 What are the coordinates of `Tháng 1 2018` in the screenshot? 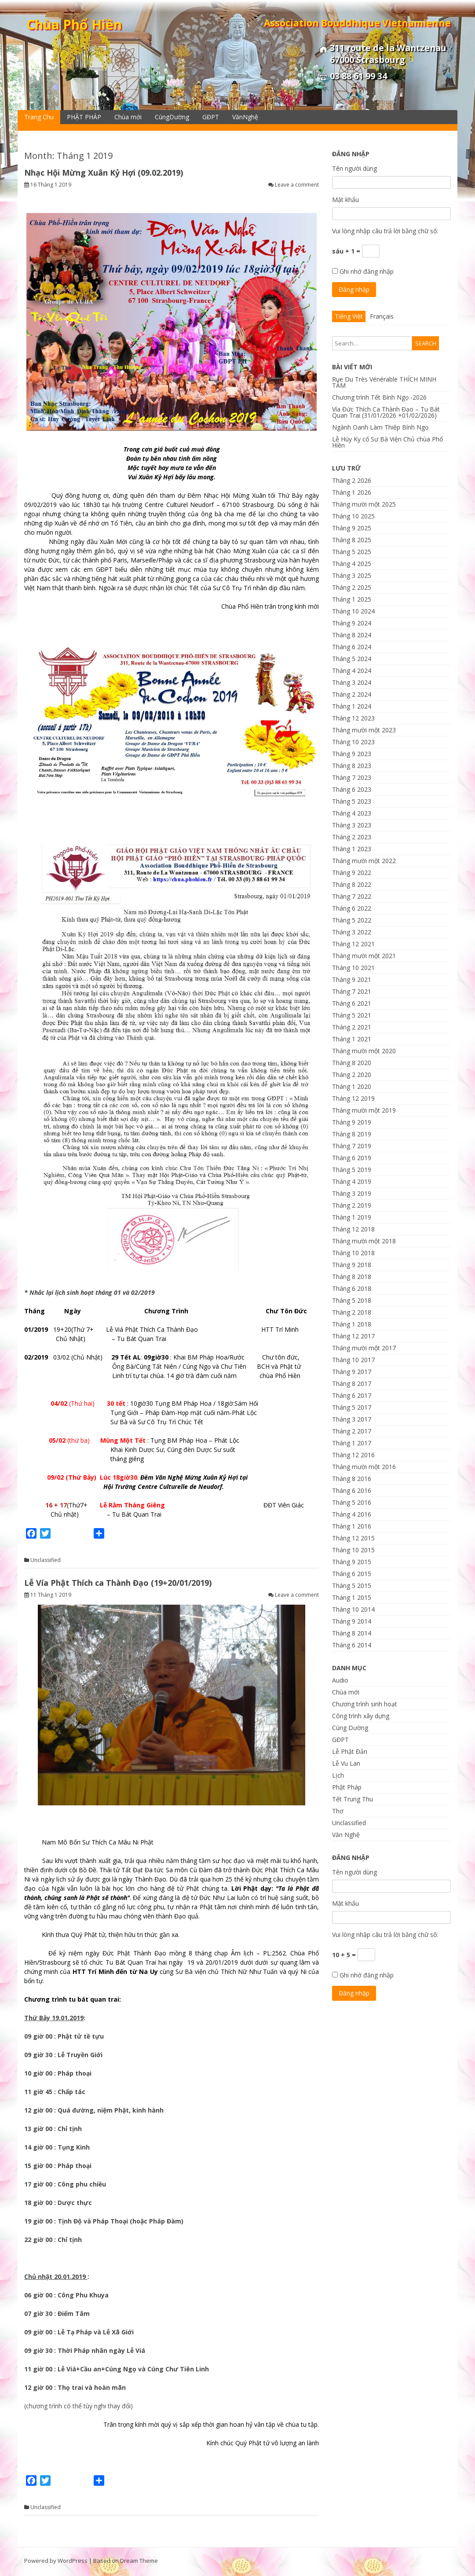 It's located at (351, 1324).